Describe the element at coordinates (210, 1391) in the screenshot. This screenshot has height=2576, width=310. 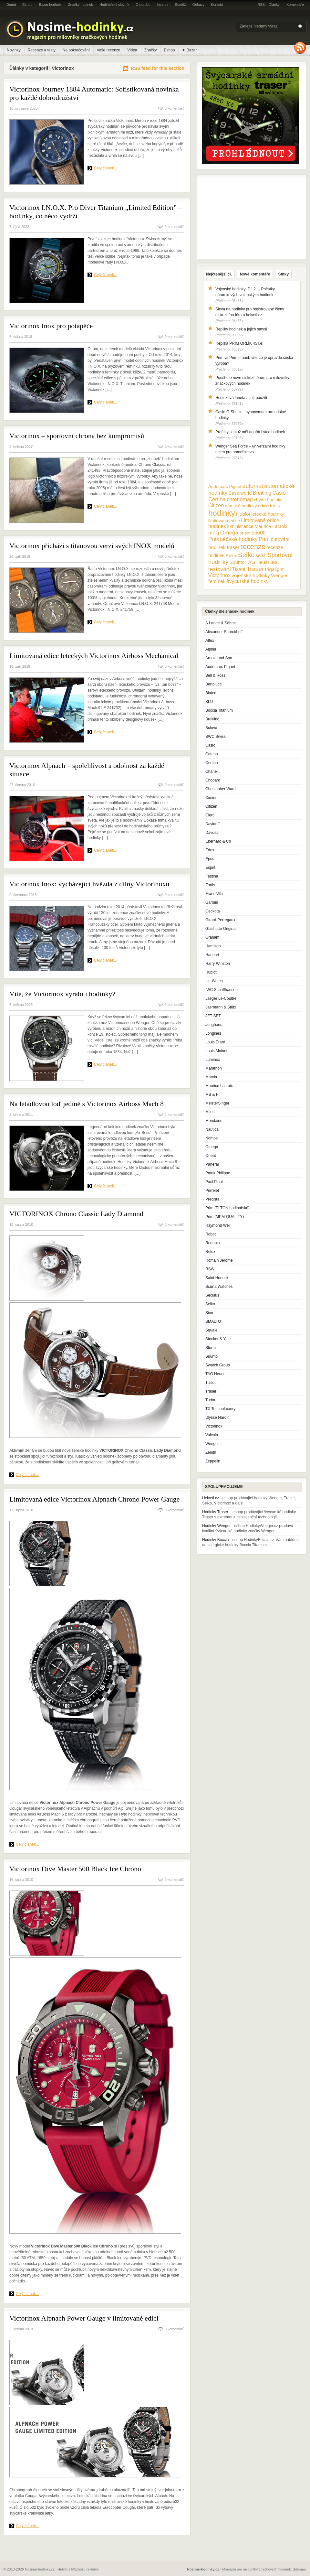
I see `Traser` at that location.